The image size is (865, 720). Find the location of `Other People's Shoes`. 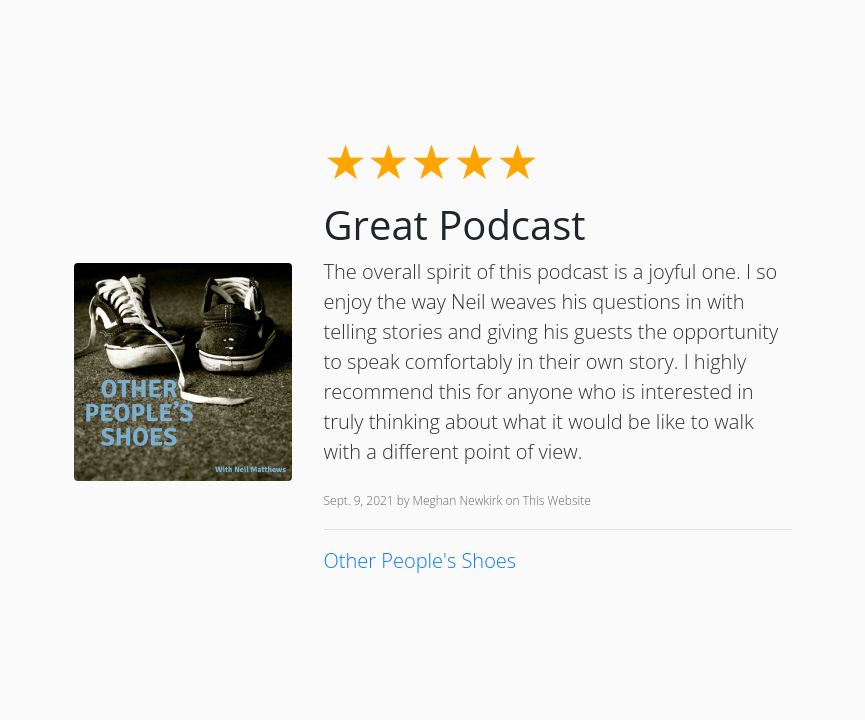

Other People's Shoes is located at coordinates (420, 560).